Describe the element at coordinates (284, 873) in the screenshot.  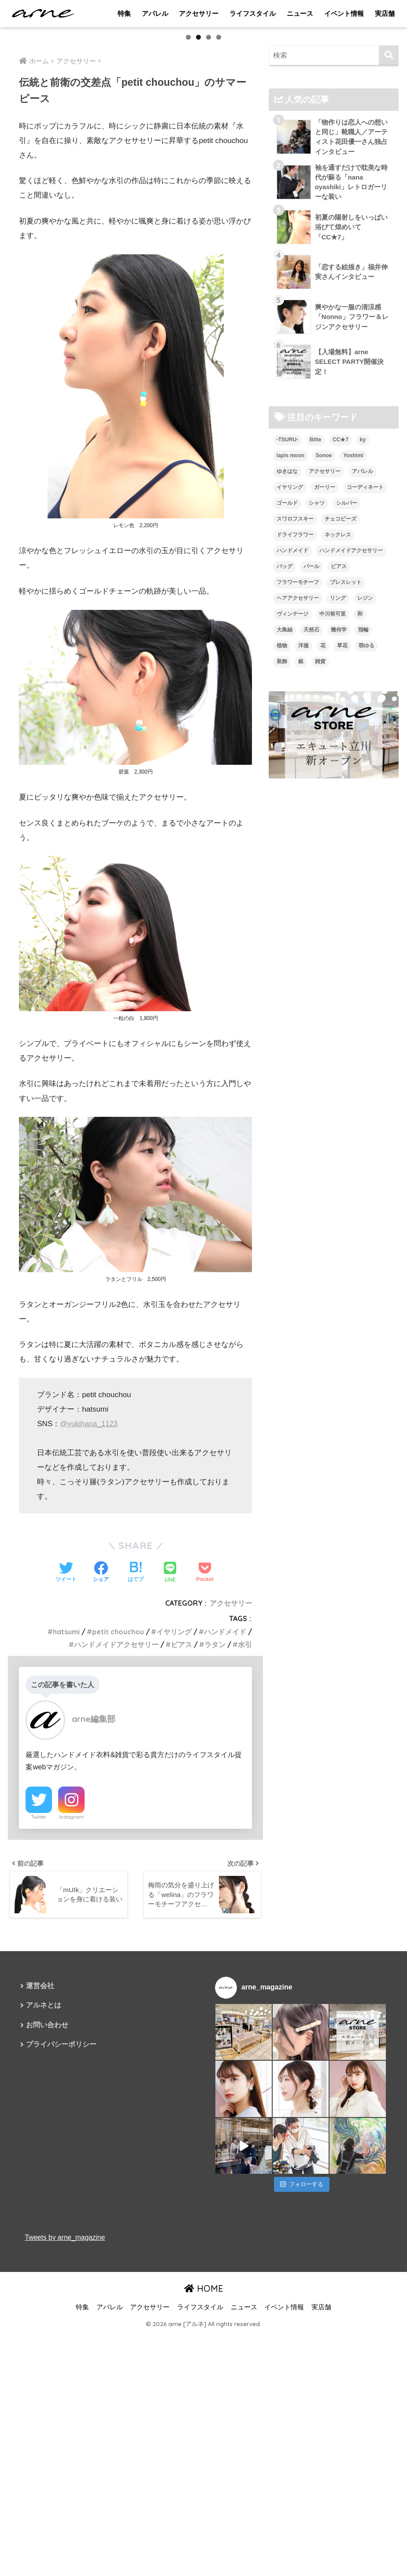
I see `大島紬 [大島紬 (6個の項目)]` at that location.